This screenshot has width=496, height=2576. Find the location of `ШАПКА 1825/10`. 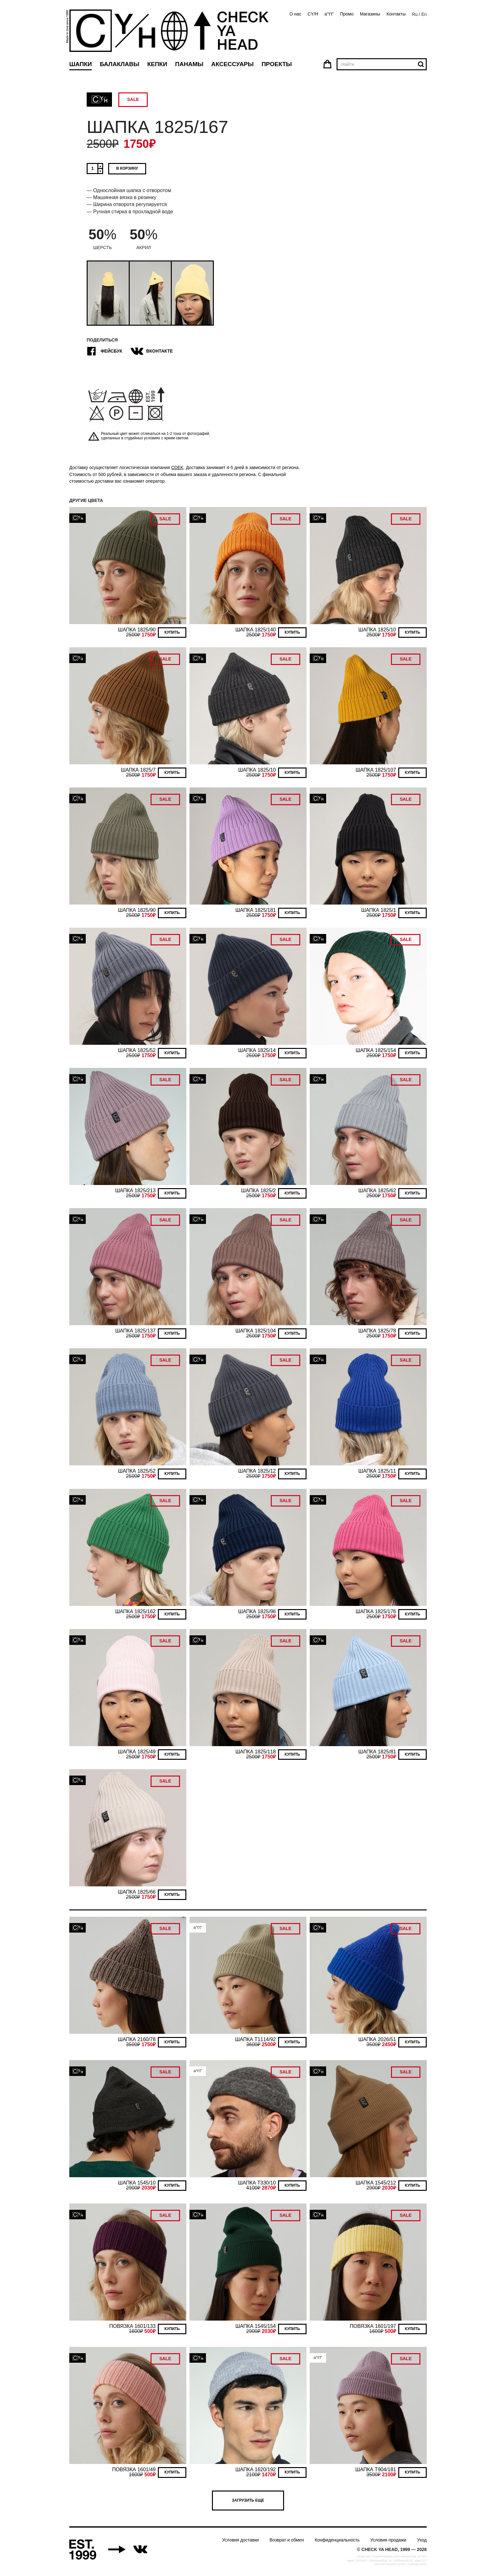

ШАПКА 1825/10 is located at coordinates (377, 629).